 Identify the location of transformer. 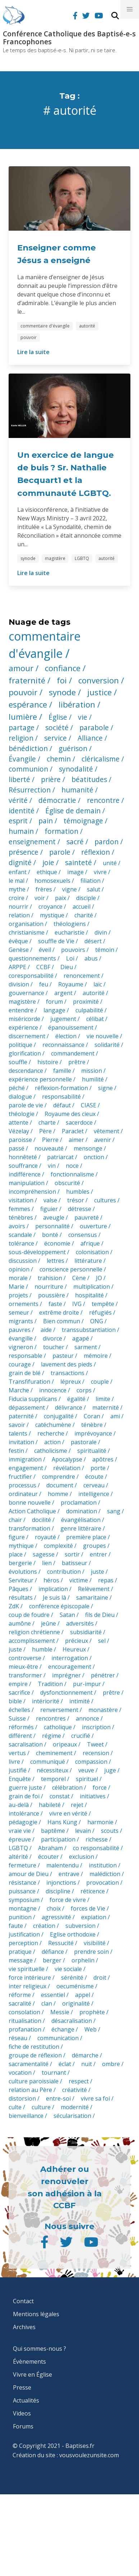
(25, 1675).